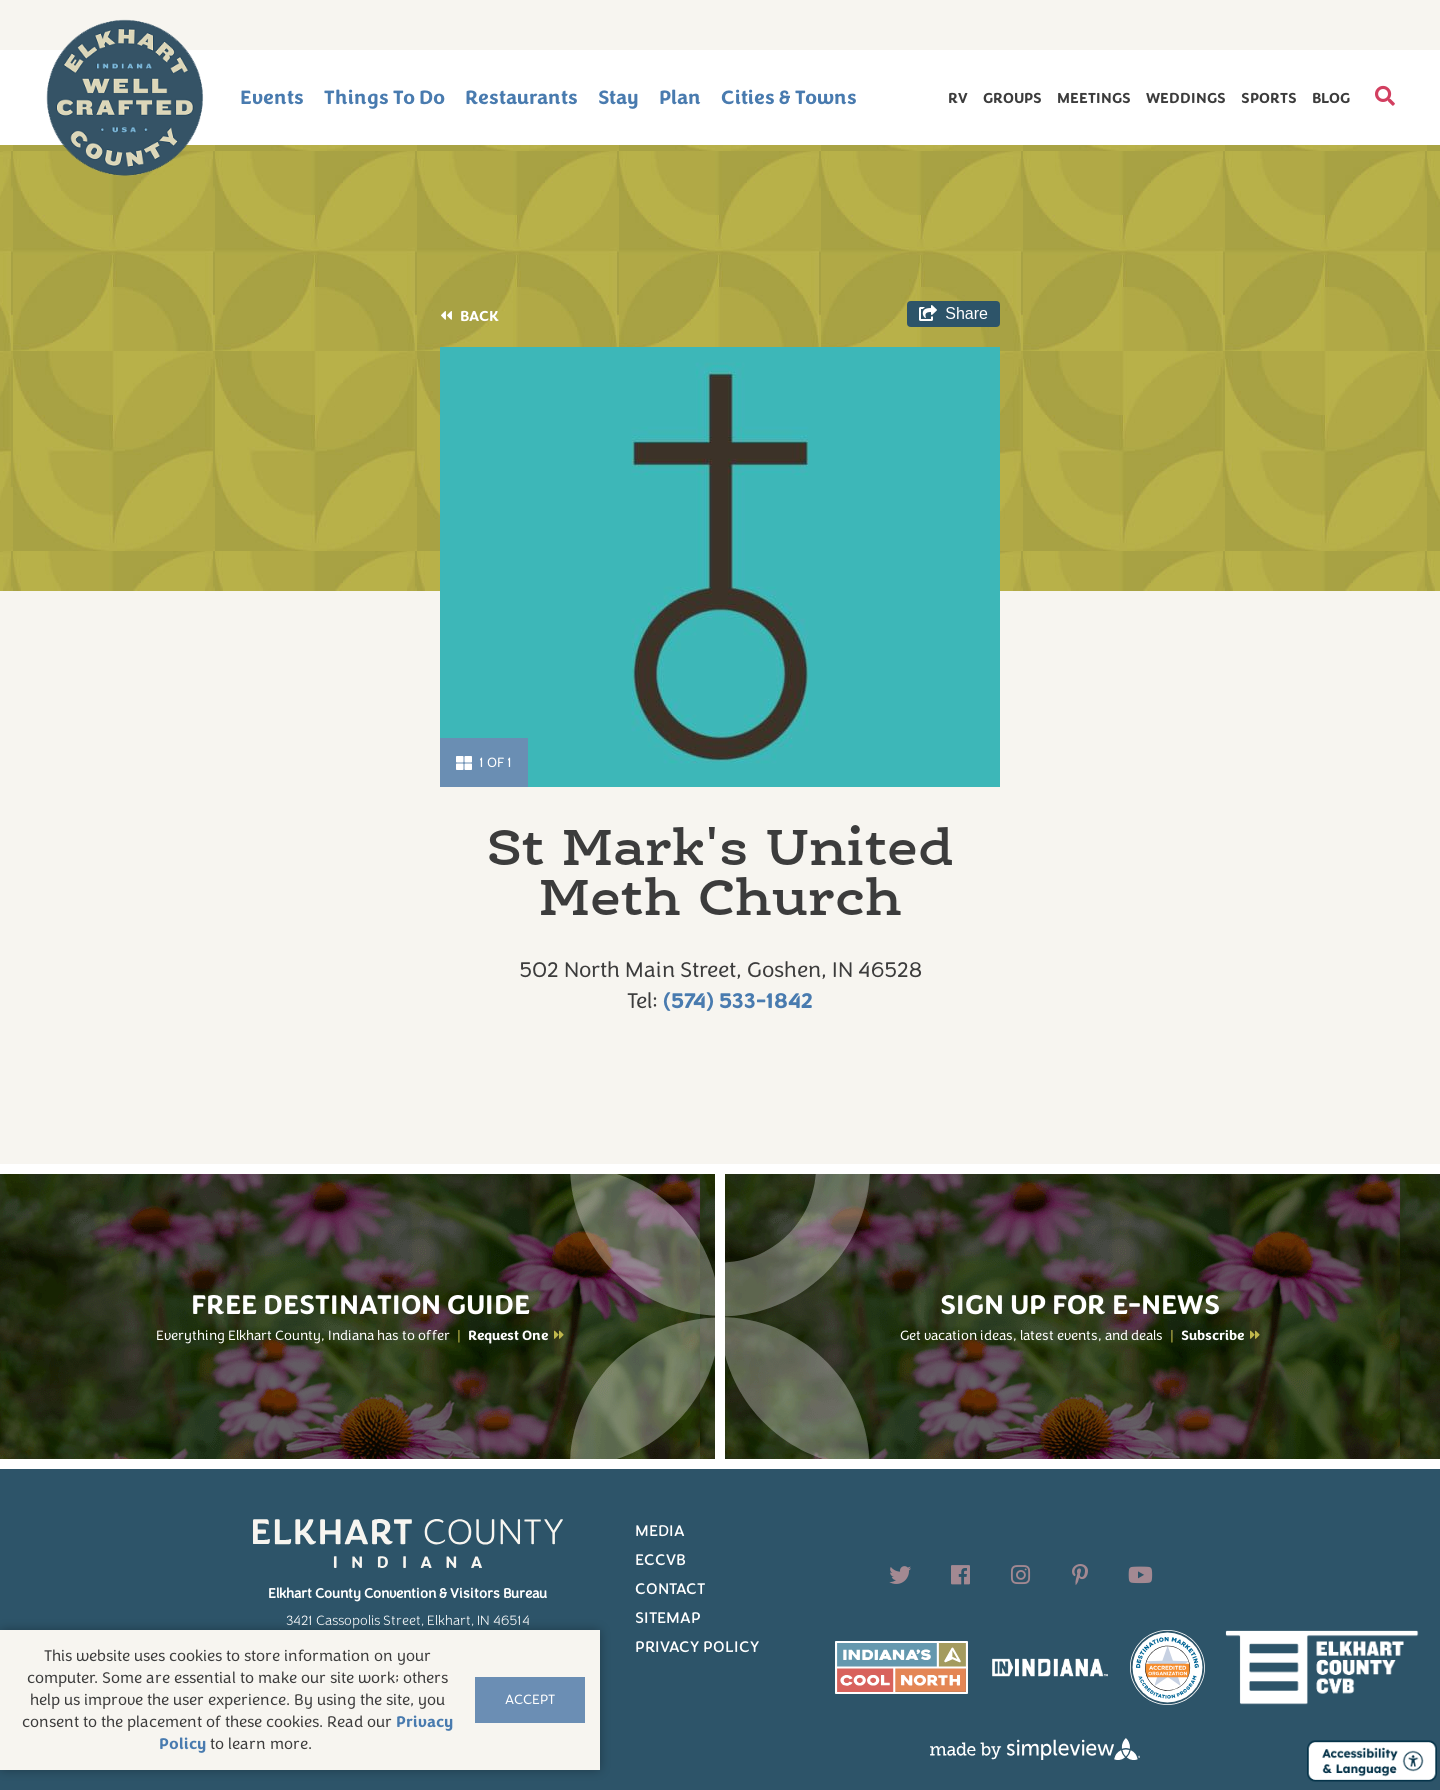 Image resolution: width=1440 pixels, height=1790 pixels. What do you see at coordinates (789, 97) in the screenshot?
I see `Cities & Towns` at bounding box center [789, 97].